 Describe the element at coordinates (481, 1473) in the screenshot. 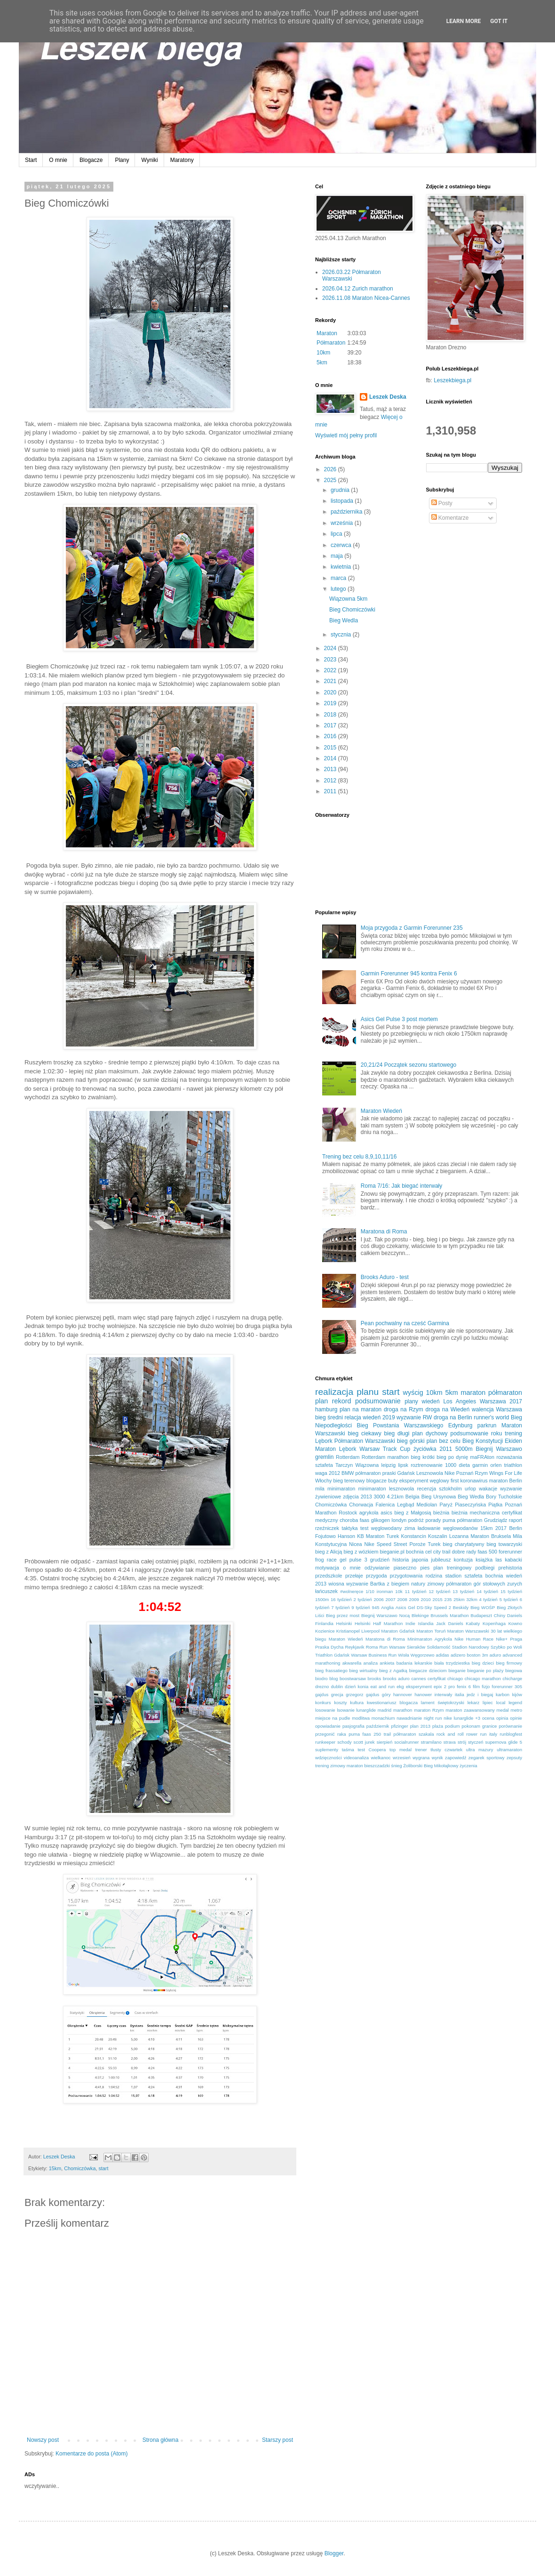

I see `Rzym` at that location.